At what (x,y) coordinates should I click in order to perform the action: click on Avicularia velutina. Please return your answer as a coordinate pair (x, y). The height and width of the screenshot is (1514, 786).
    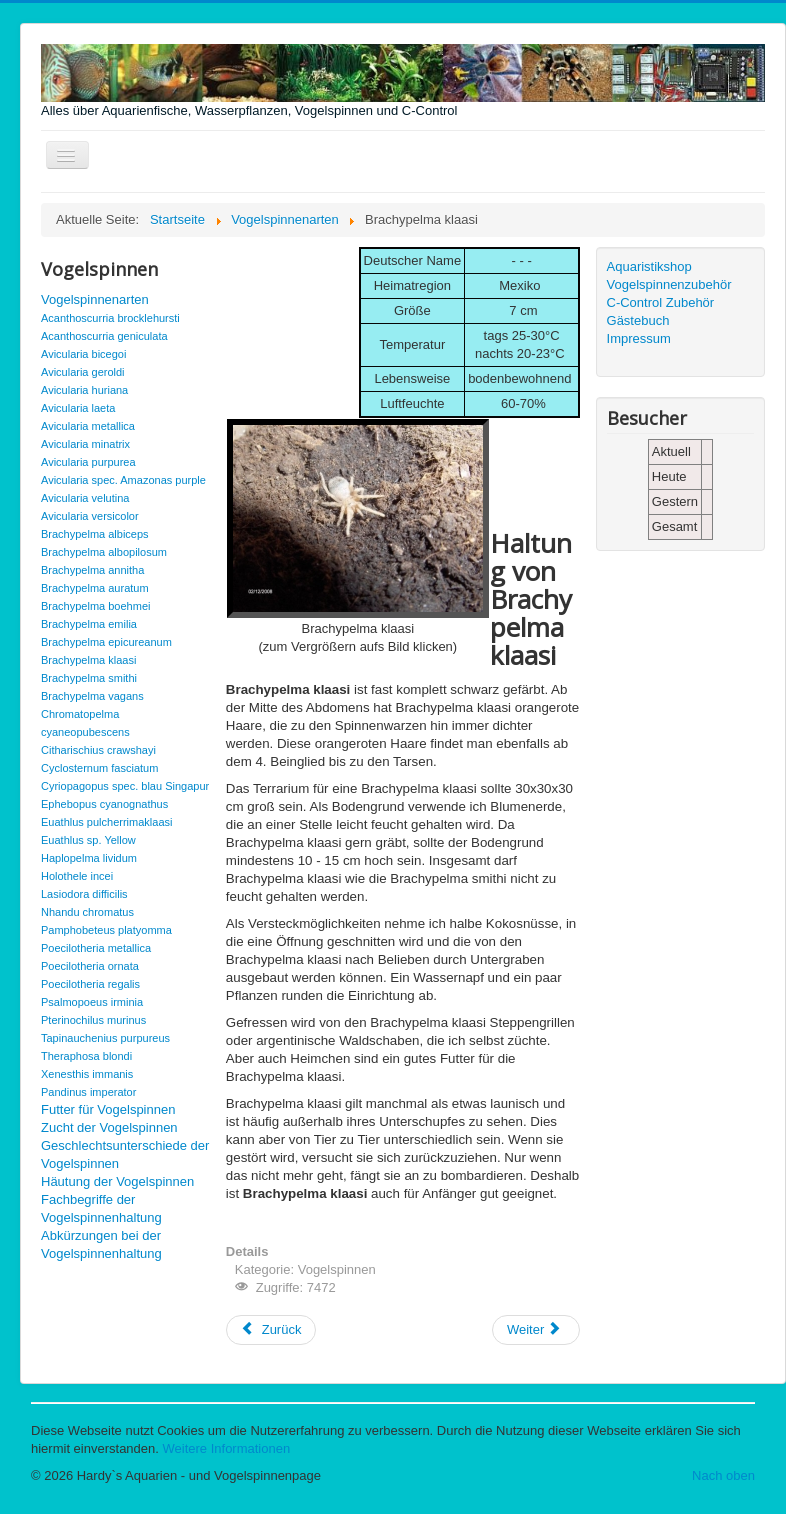
    Looking at the image, I should click on (85, 498).